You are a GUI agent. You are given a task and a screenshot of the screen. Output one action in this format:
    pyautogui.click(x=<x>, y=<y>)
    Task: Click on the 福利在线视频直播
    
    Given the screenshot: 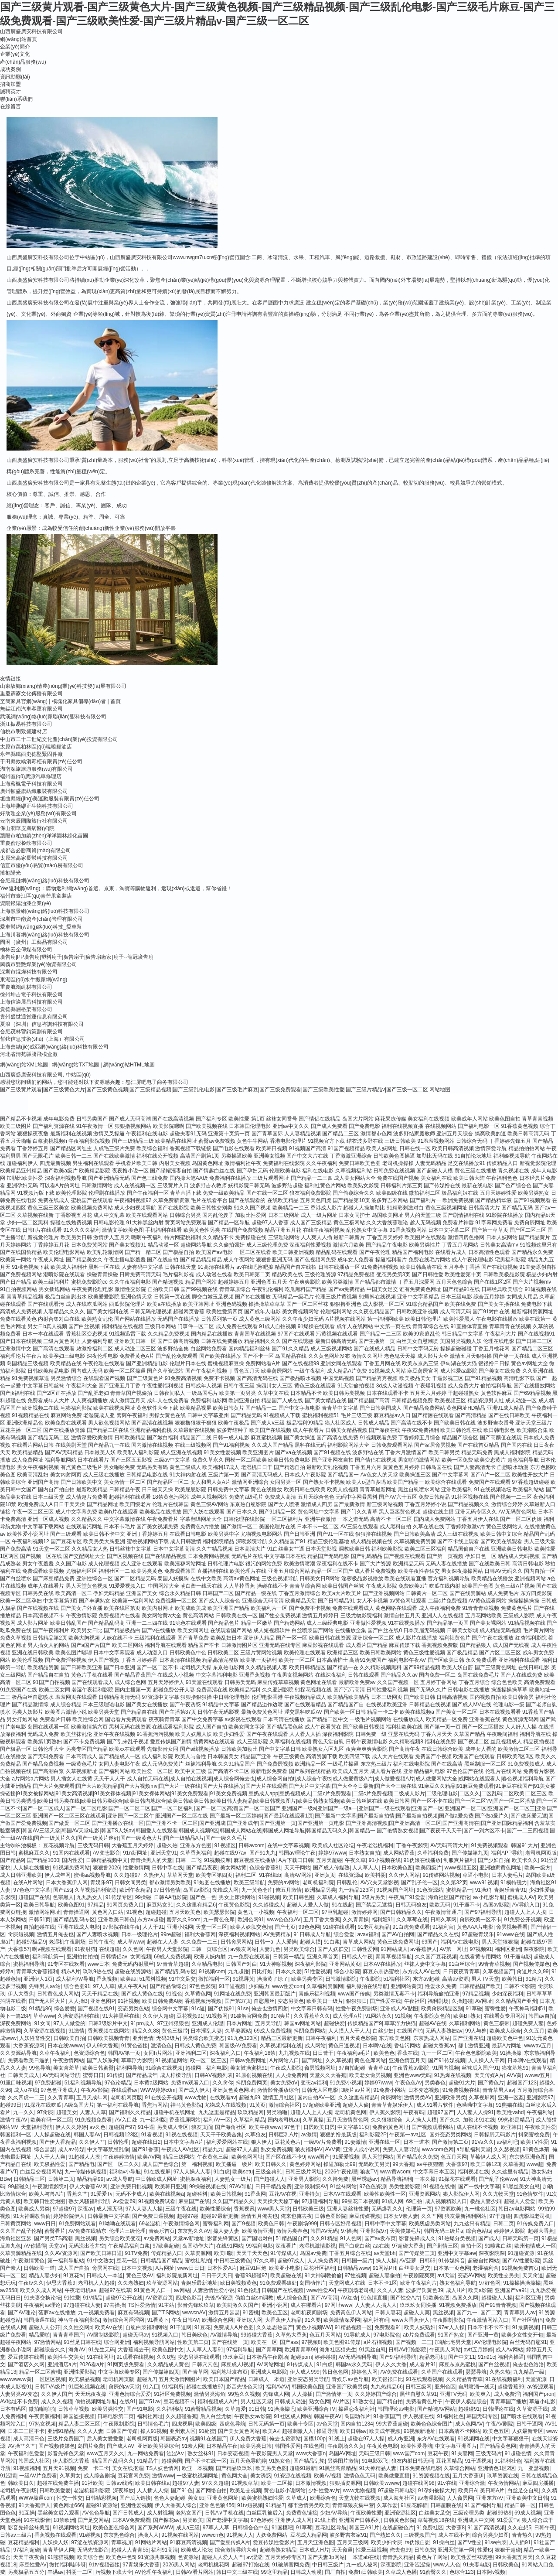 What is the action you would take?
    pyautogui.click(x=402, y=1126)
    